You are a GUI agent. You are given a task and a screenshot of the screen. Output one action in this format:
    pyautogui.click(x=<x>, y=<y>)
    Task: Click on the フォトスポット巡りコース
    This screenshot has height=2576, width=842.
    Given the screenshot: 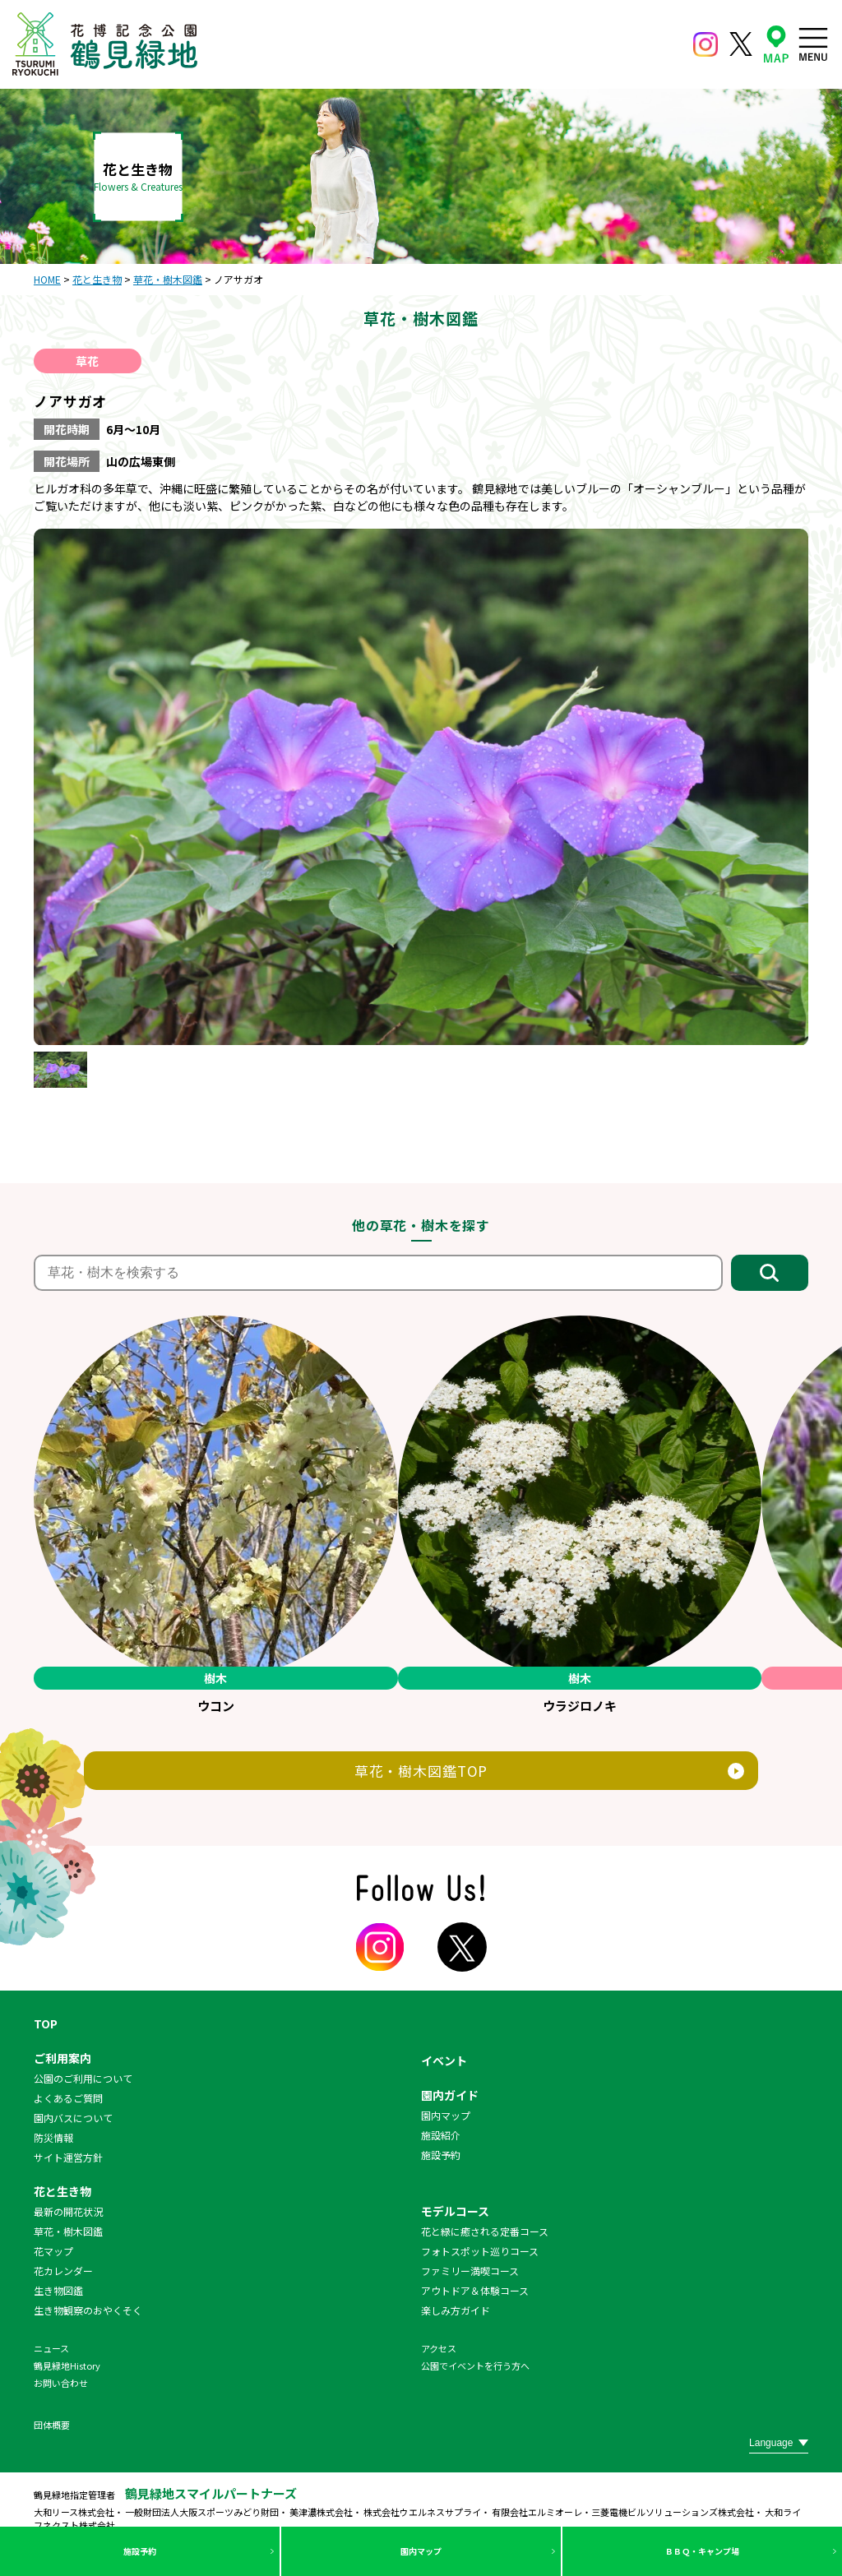 What is the action you would take?
    pyautogui.click(x=480, y=2251)
    